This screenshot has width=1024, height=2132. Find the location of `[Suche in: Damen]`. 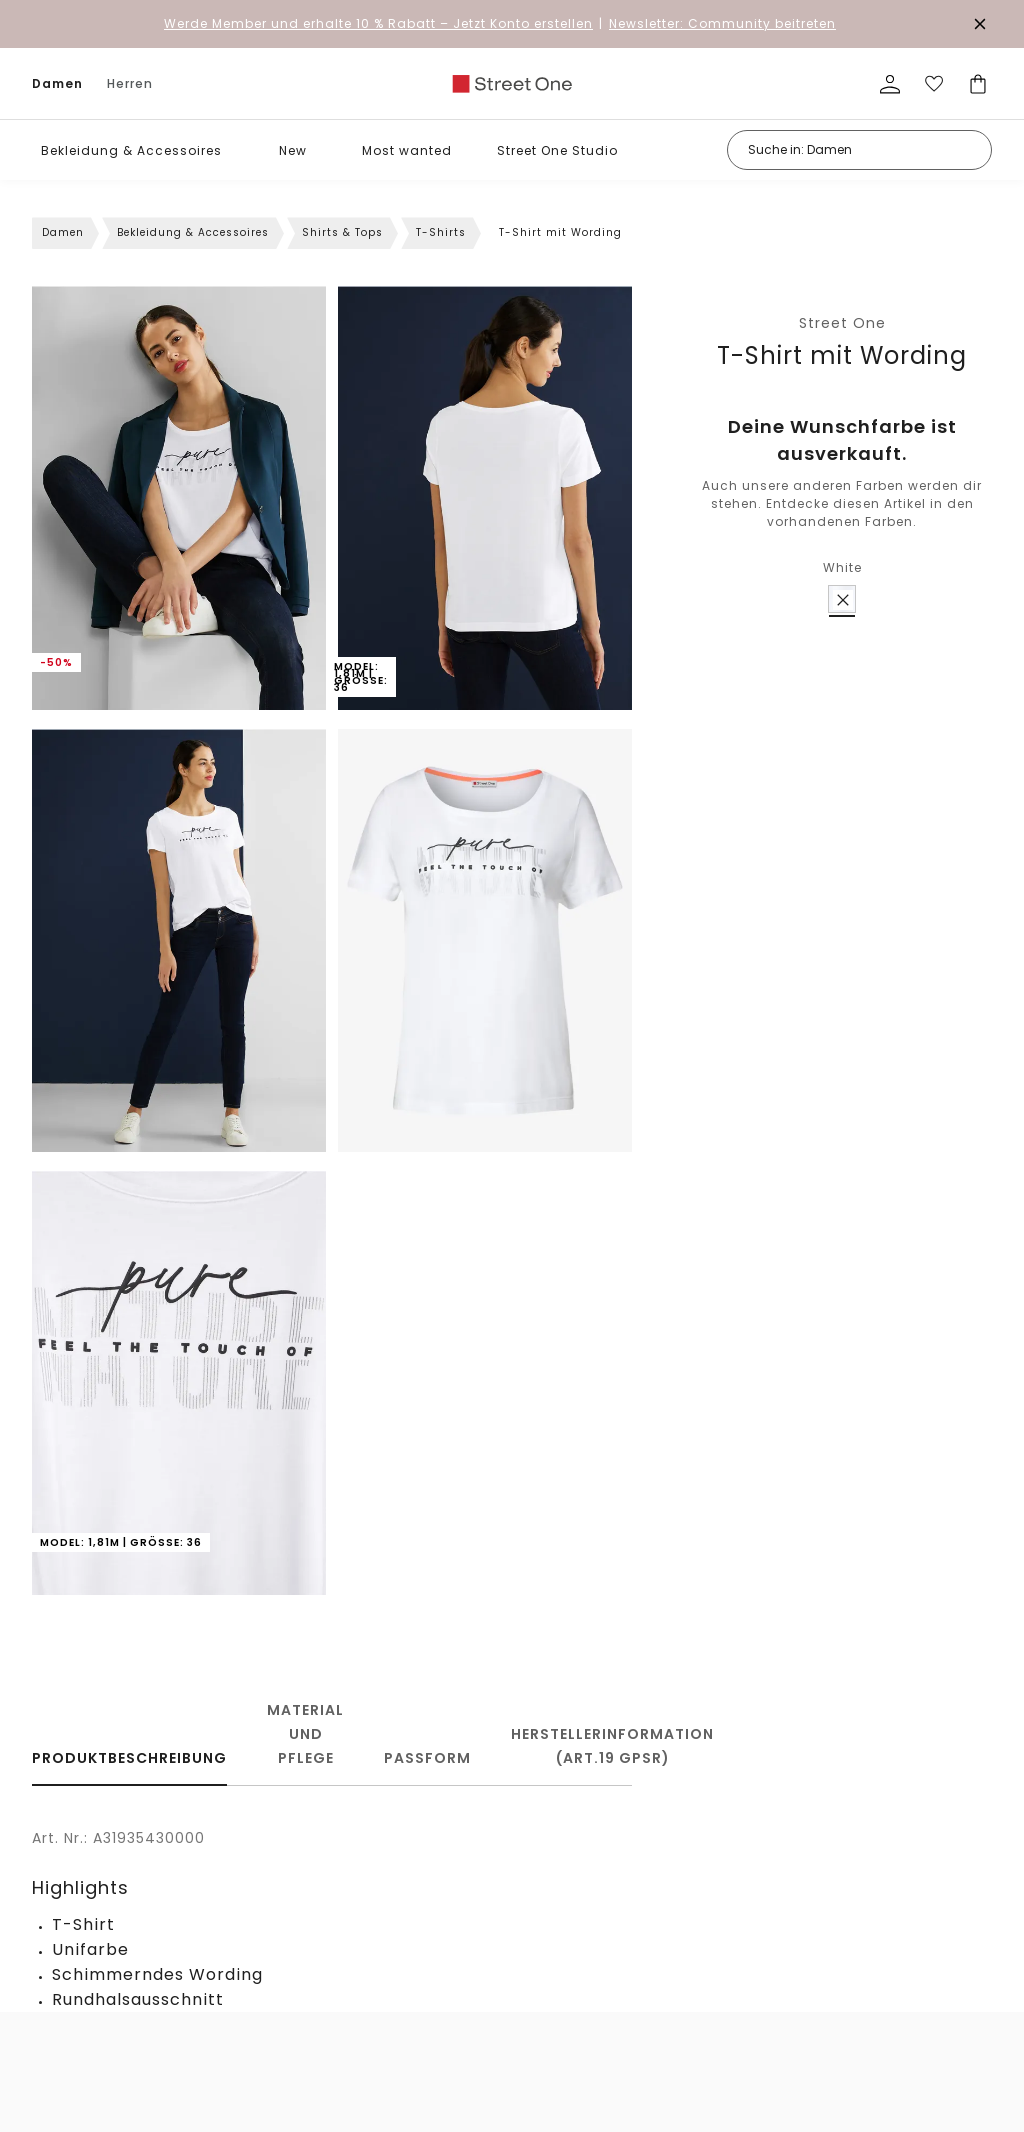

[Suche in: Damen] is located at coordinates (859, 150).